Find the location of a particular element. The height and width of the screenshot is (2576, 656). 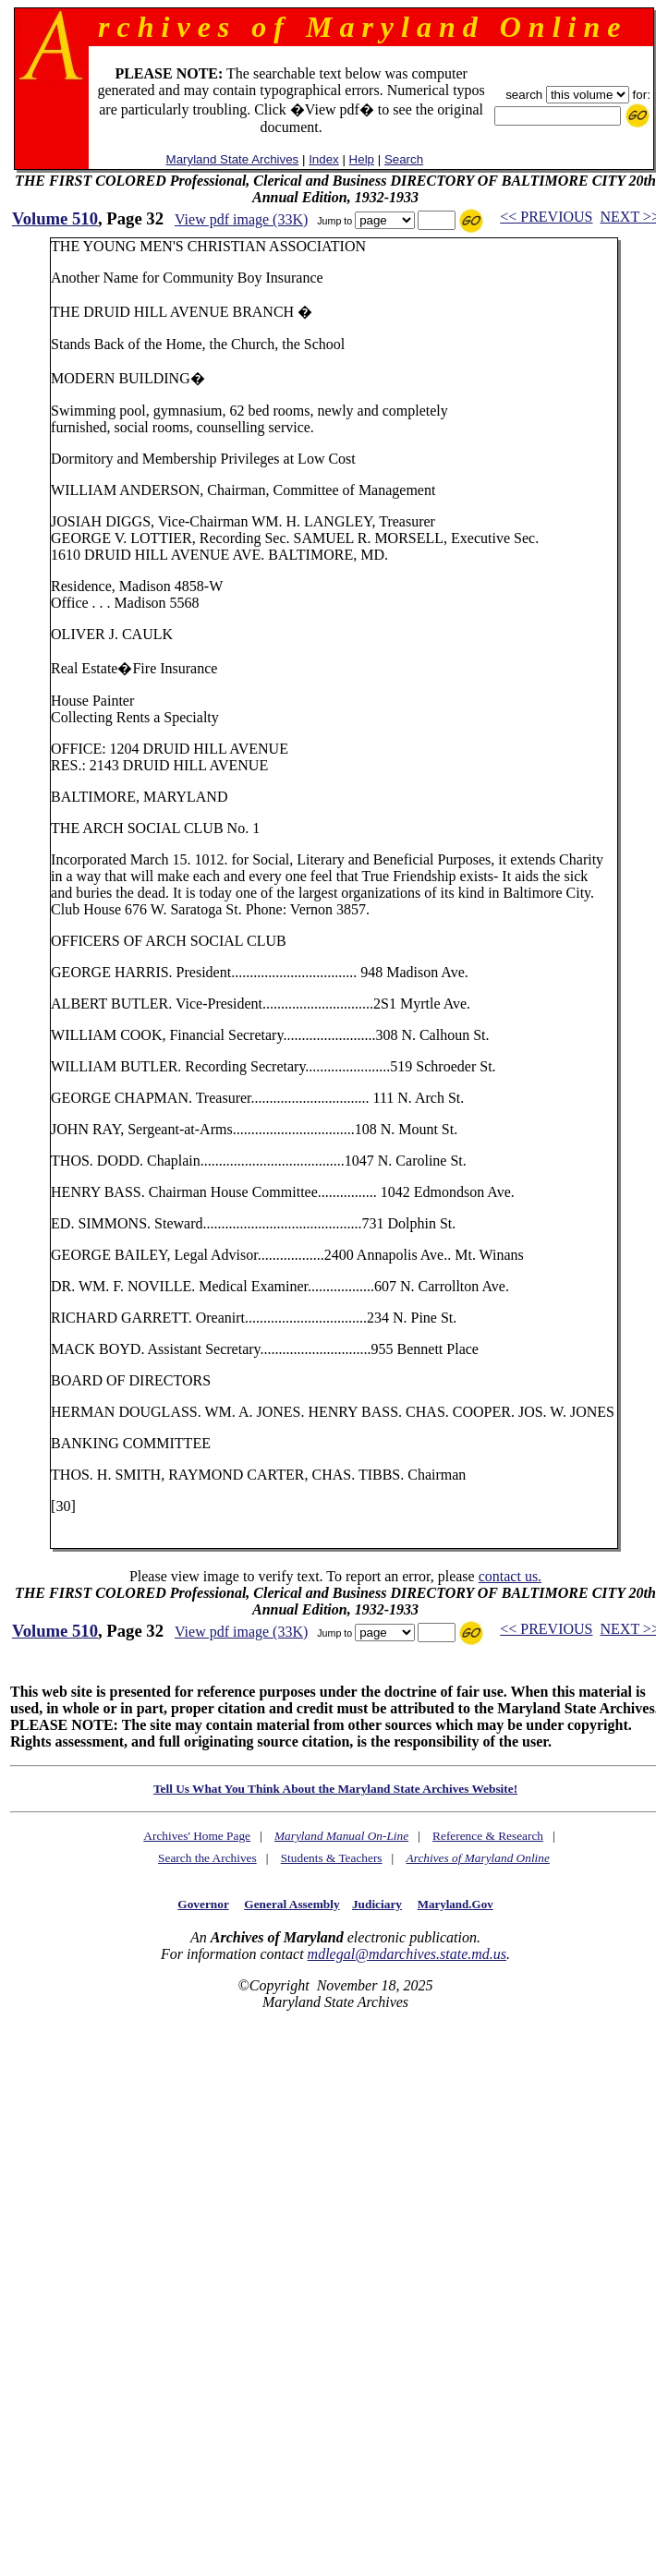

Students & Teachers is located at coordinates (332, 1858).